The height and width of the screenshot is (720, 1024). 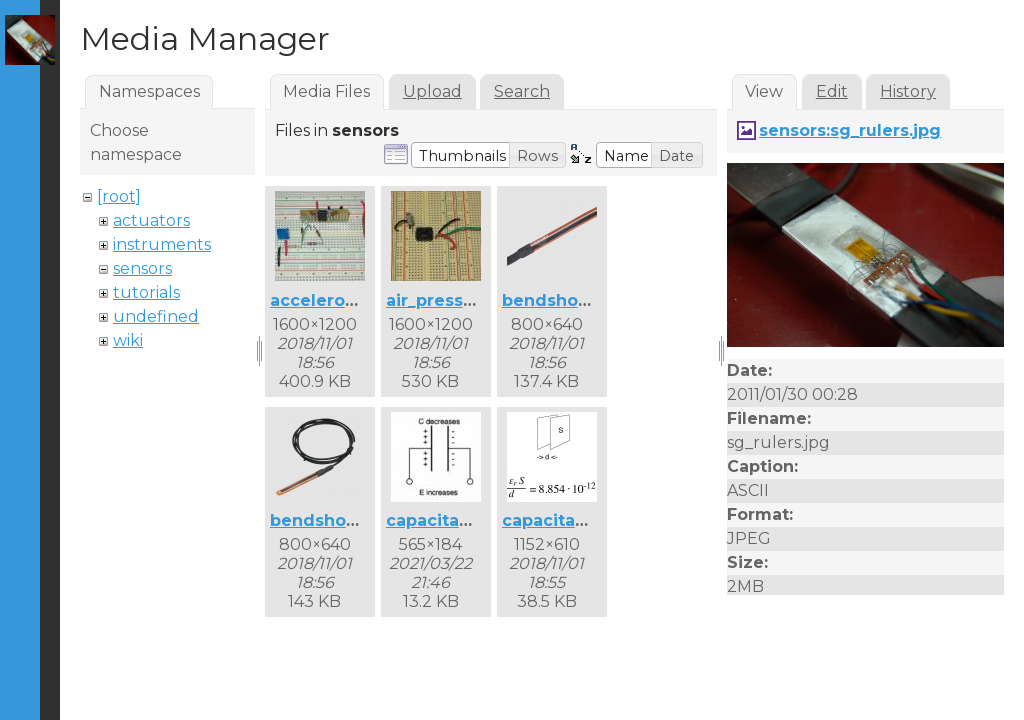 I want to click on actuators, so click(x=151, y=220).